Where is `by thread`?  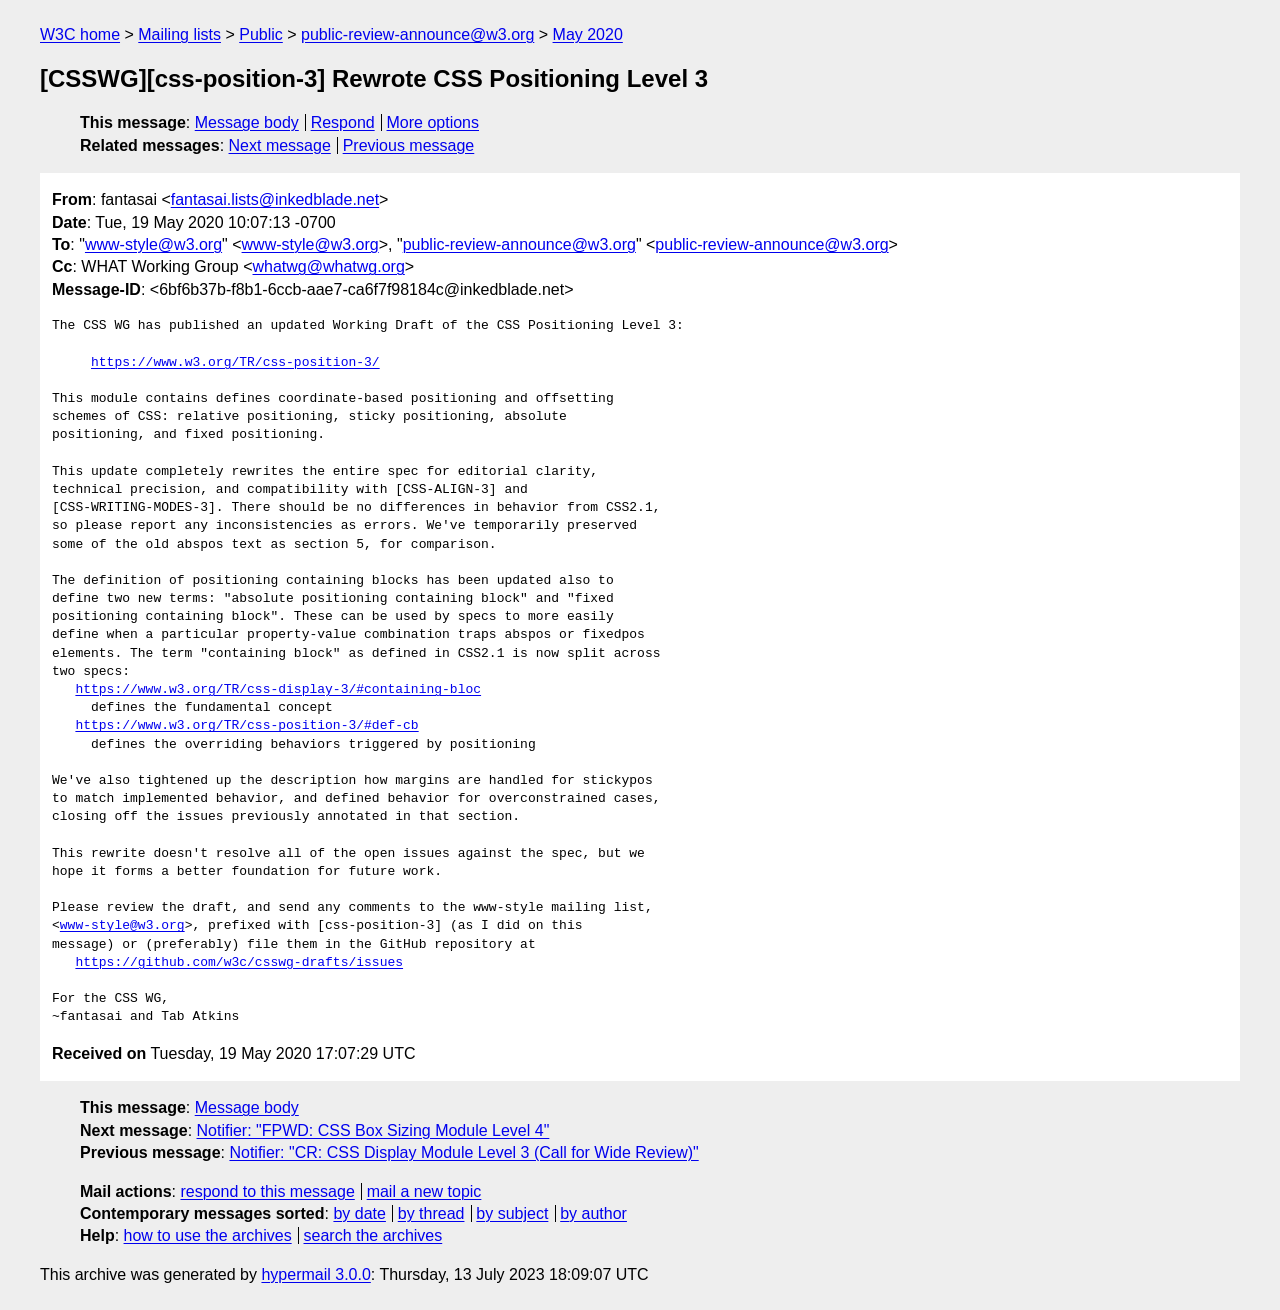
by thread is located at coordinates (431, 1213).